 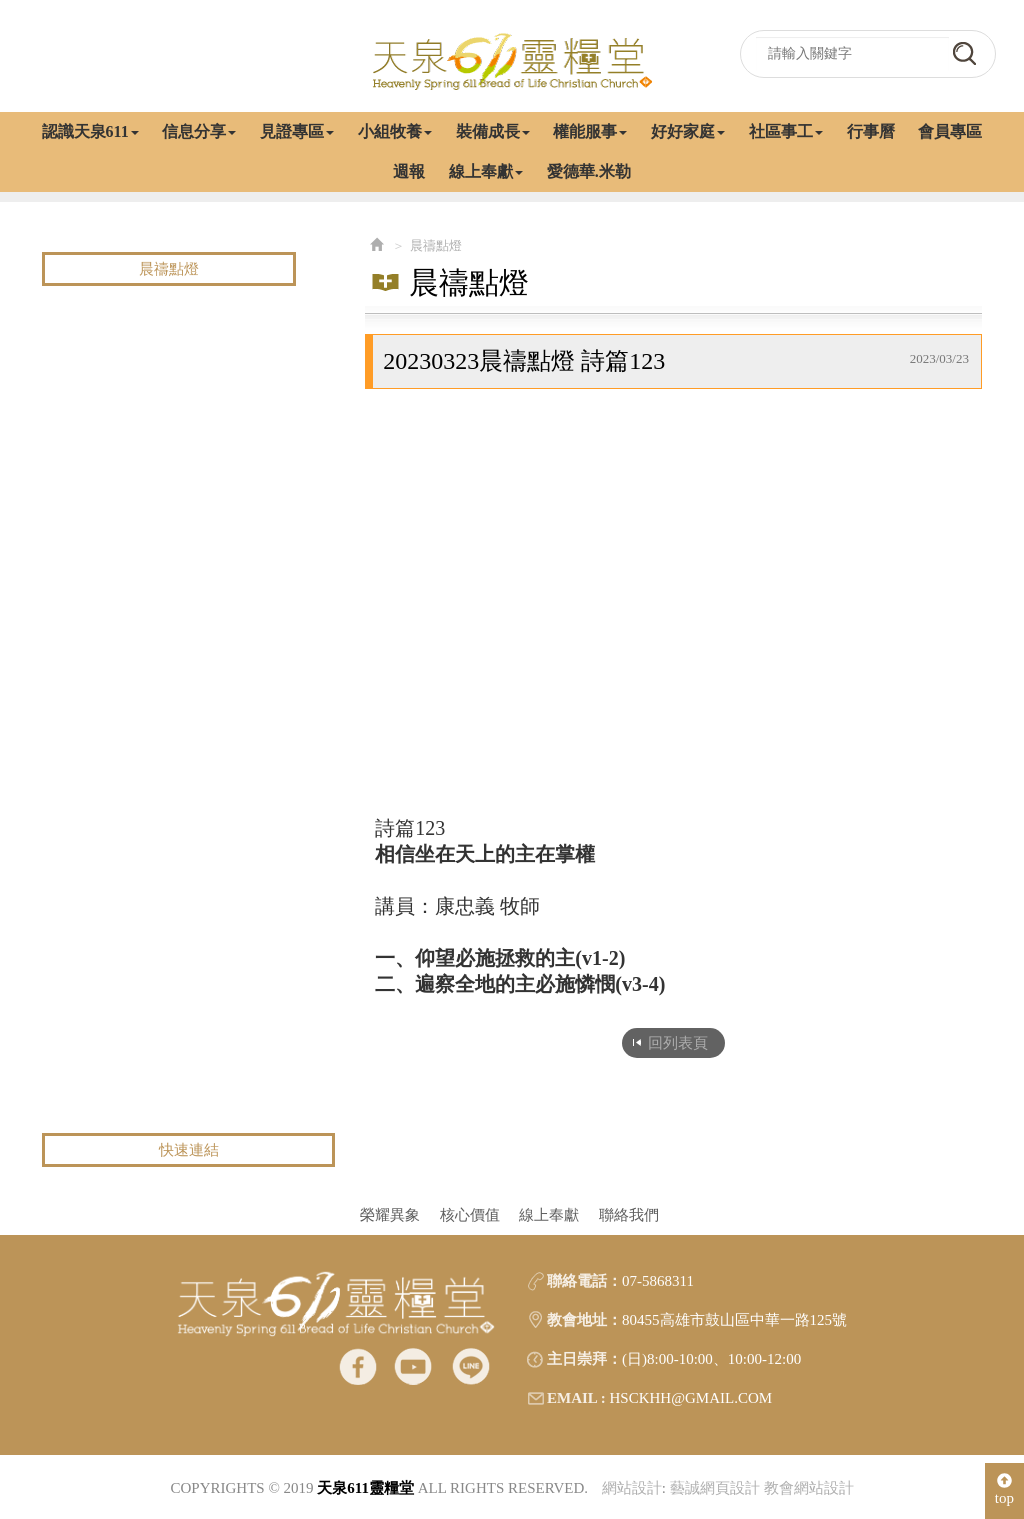 What do you see at coordinates (576, 1398) in the screenshot?
I see `EMAIL :` at bounding box center [576, 1398].